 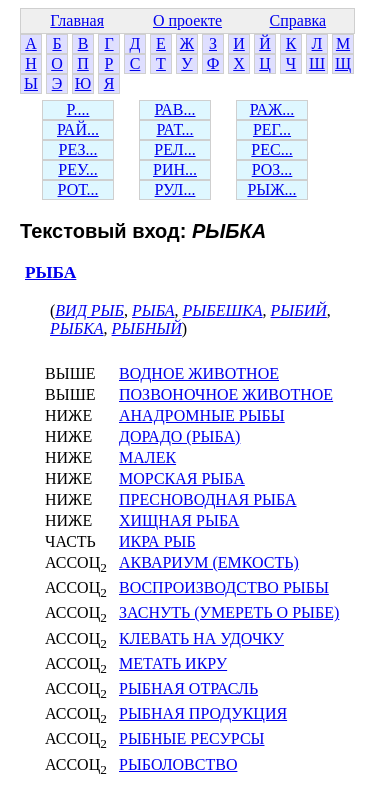 I want to click on МОРСКАЯ РЫБА, so click(x=182, y=478).